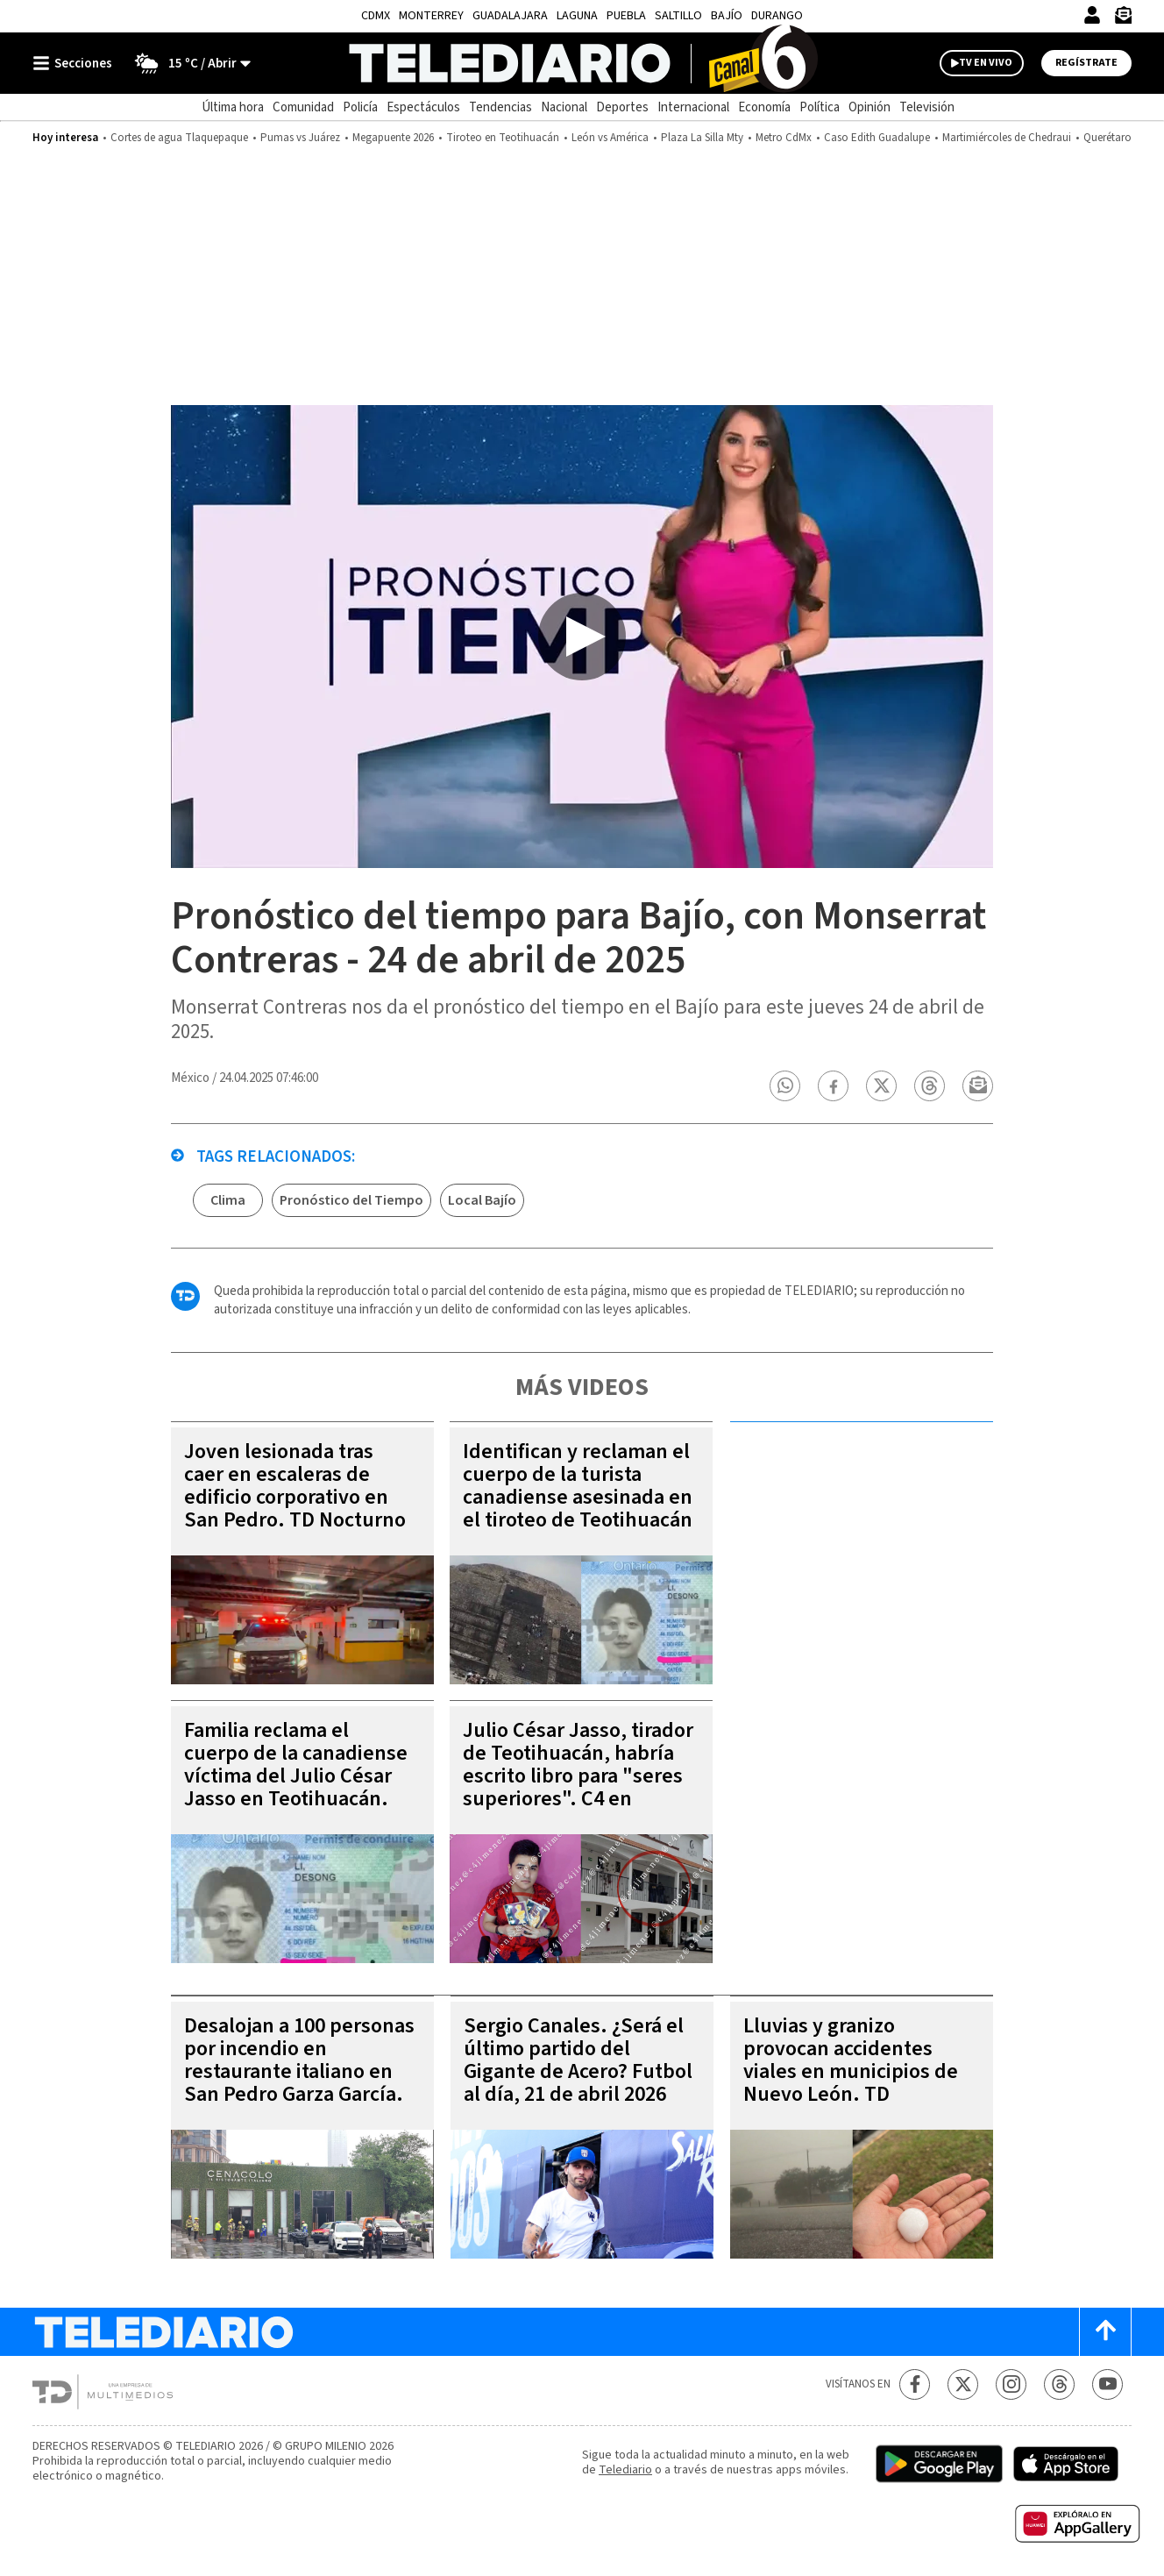 Image resolution: width=1164 pixels, height=2576 pixels. I want to click on [Iniciar sesión], so click(1092, 15).